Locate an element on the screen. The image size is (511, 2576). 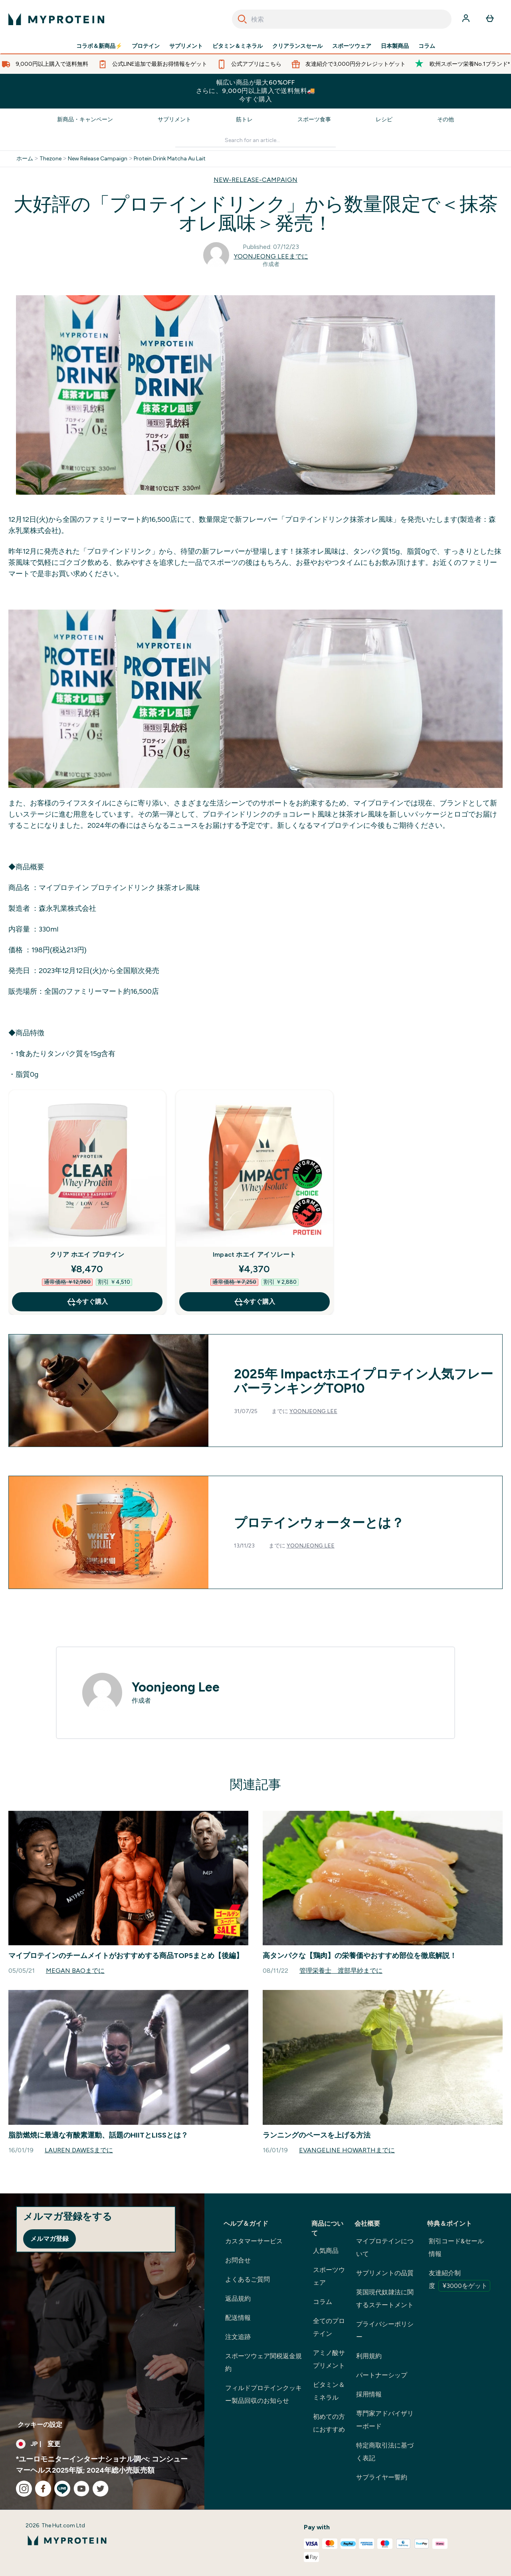
注文追跡 is located at coordinates (238, 2337).